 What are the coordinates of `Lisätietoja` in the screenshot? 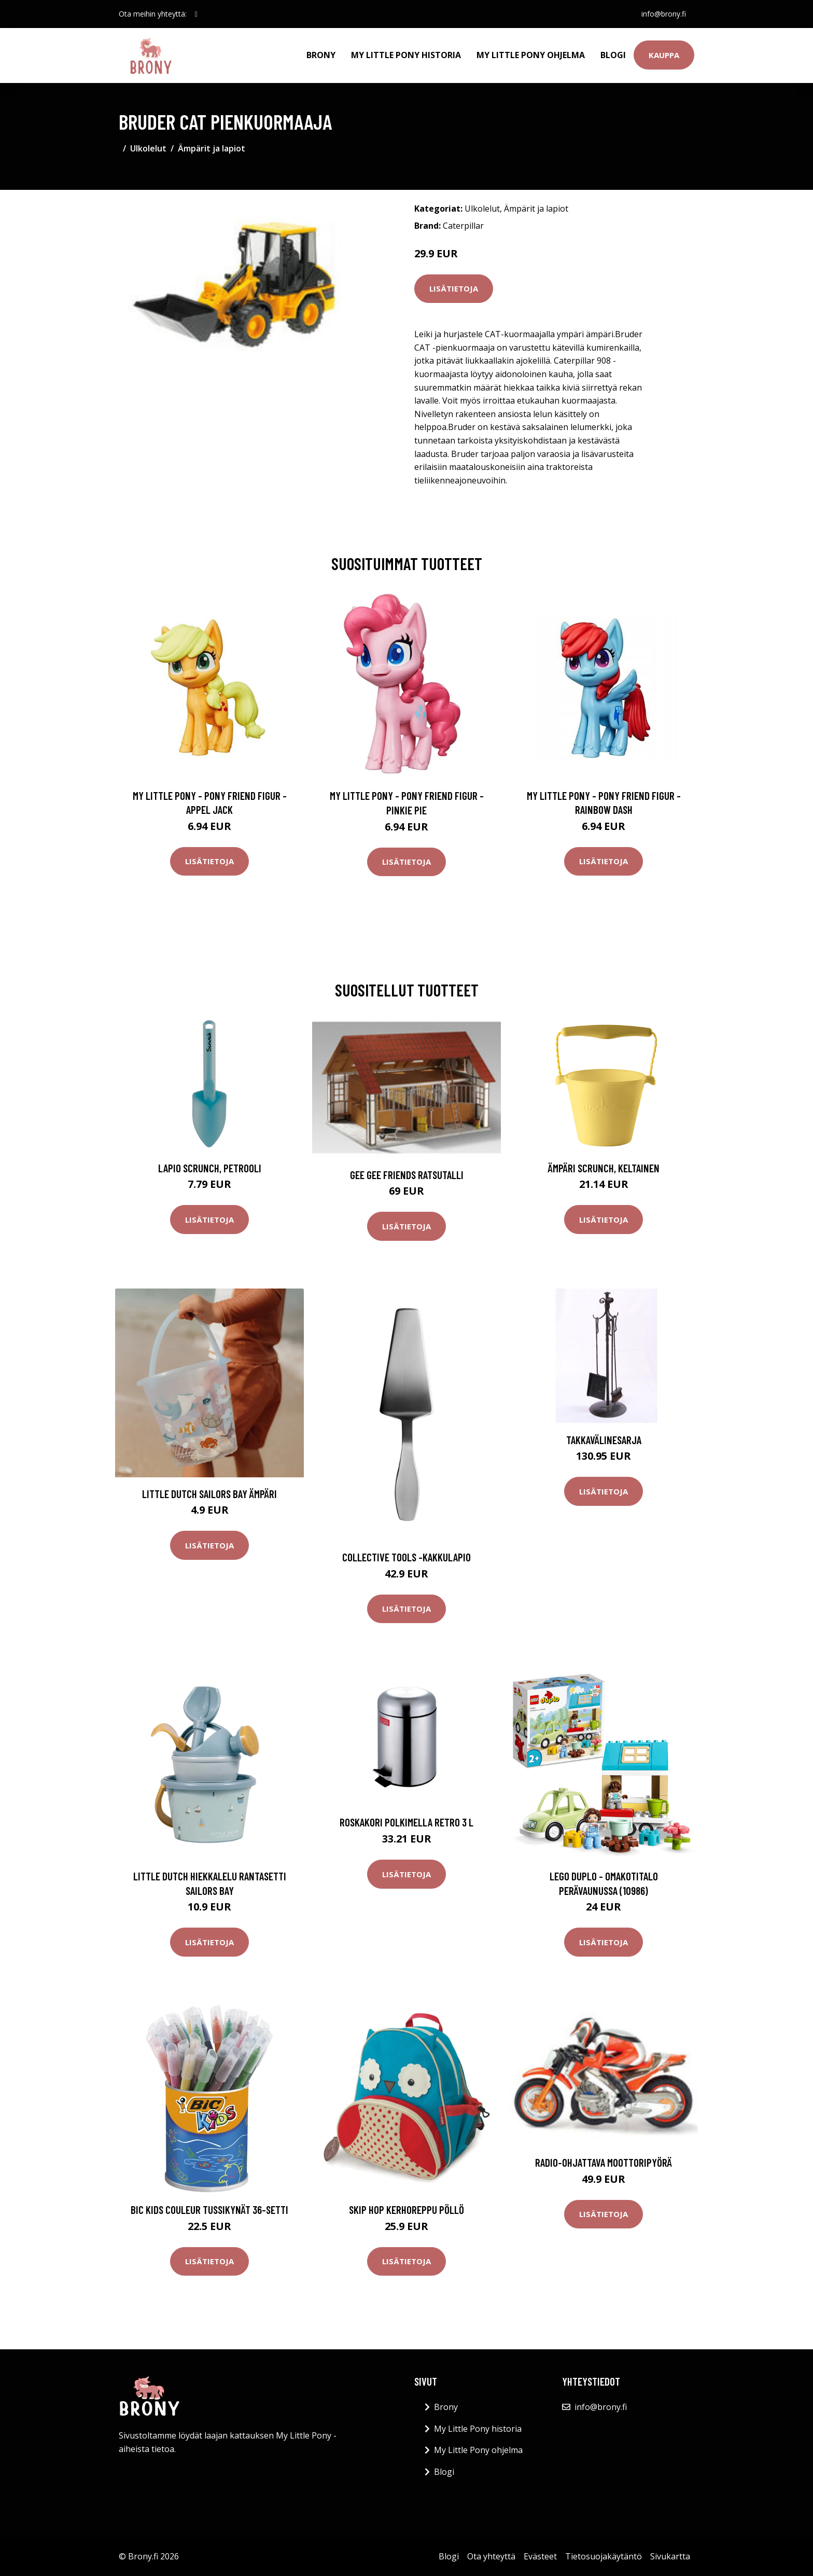 It's located at (453, 288).